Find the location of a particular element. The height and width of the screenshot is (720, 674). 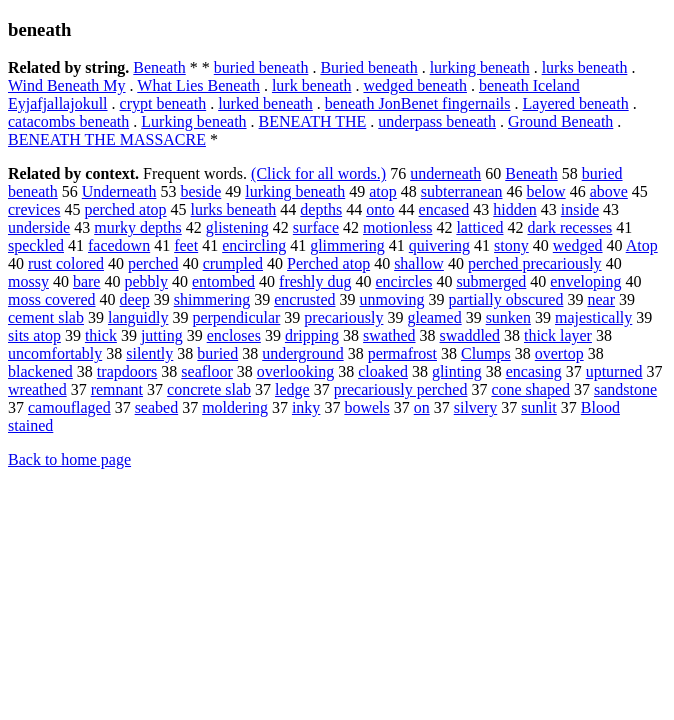

dripping is located at coordinates (312, 335).